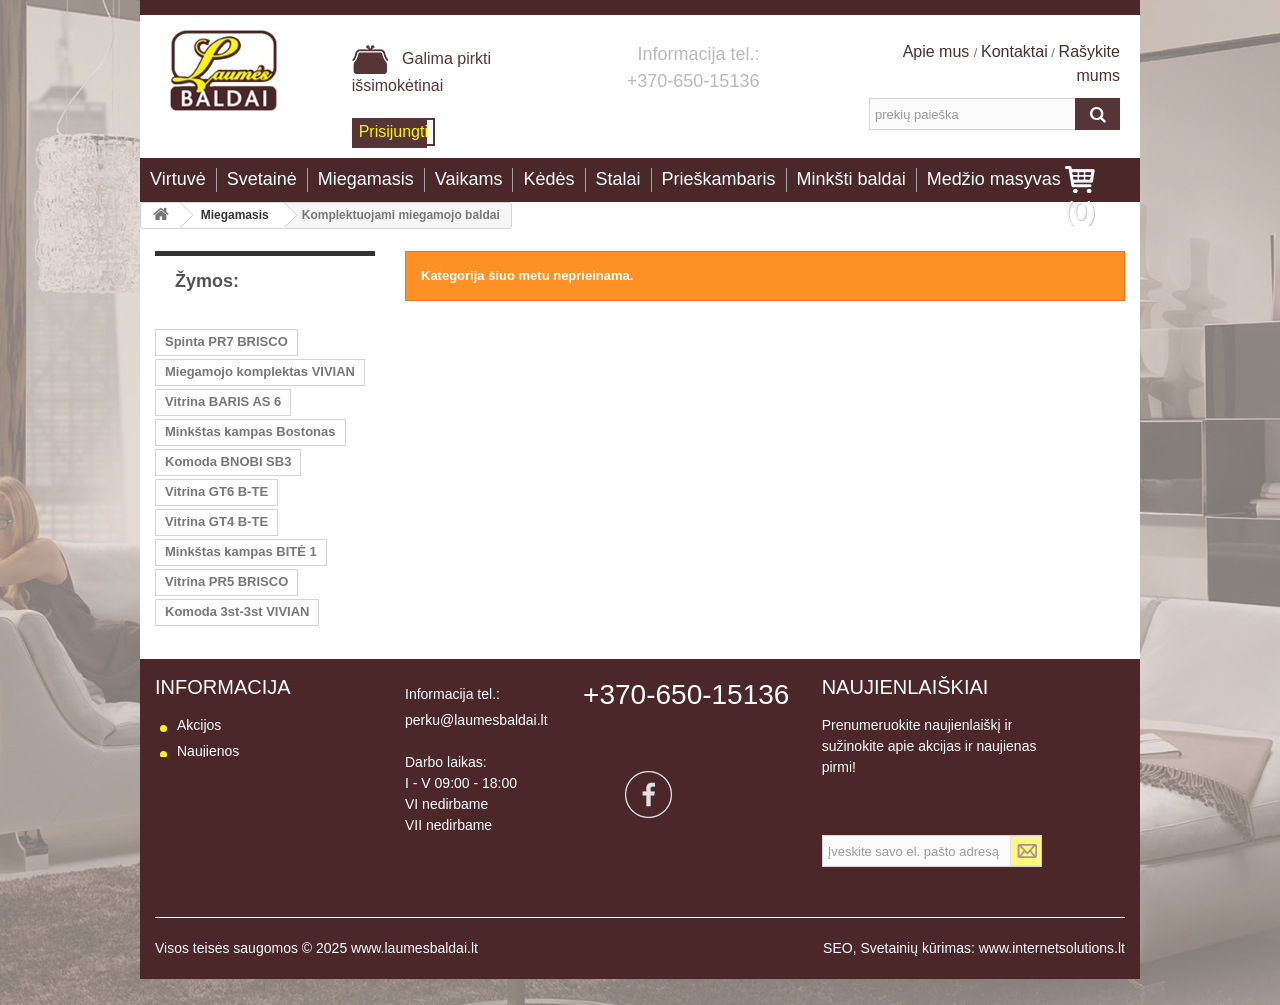 Image resolution: width=1280 pixels, height=1005 pixels. Describe the element at coordinates (234, 777) in the screenshot. I see `Mūsų parduotuvės` at that location.